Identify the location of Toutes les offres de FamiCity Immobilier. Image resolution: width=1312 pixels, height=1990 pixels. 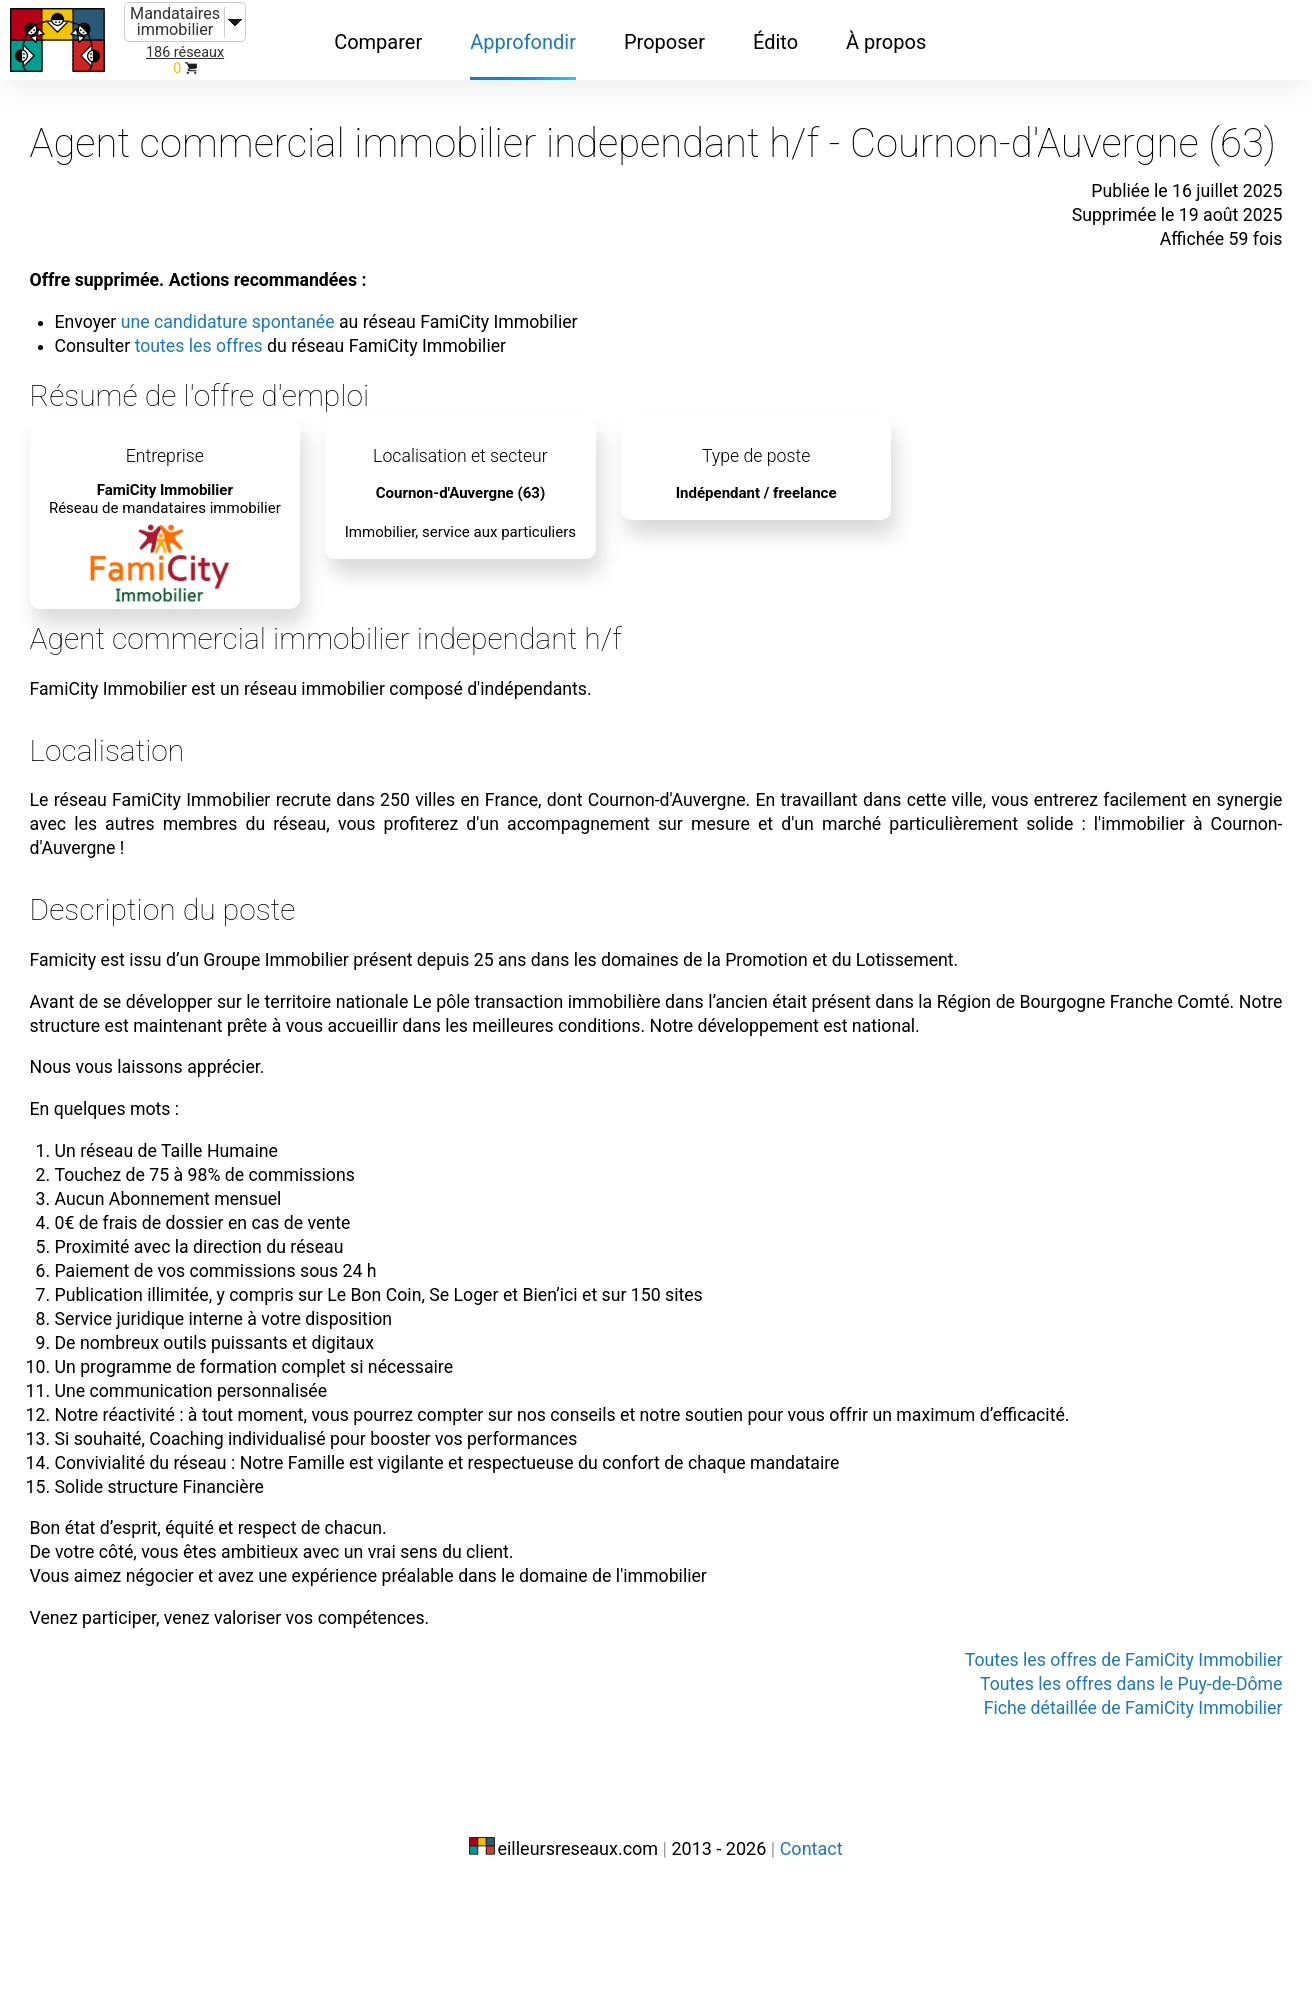
(1076, 1762).